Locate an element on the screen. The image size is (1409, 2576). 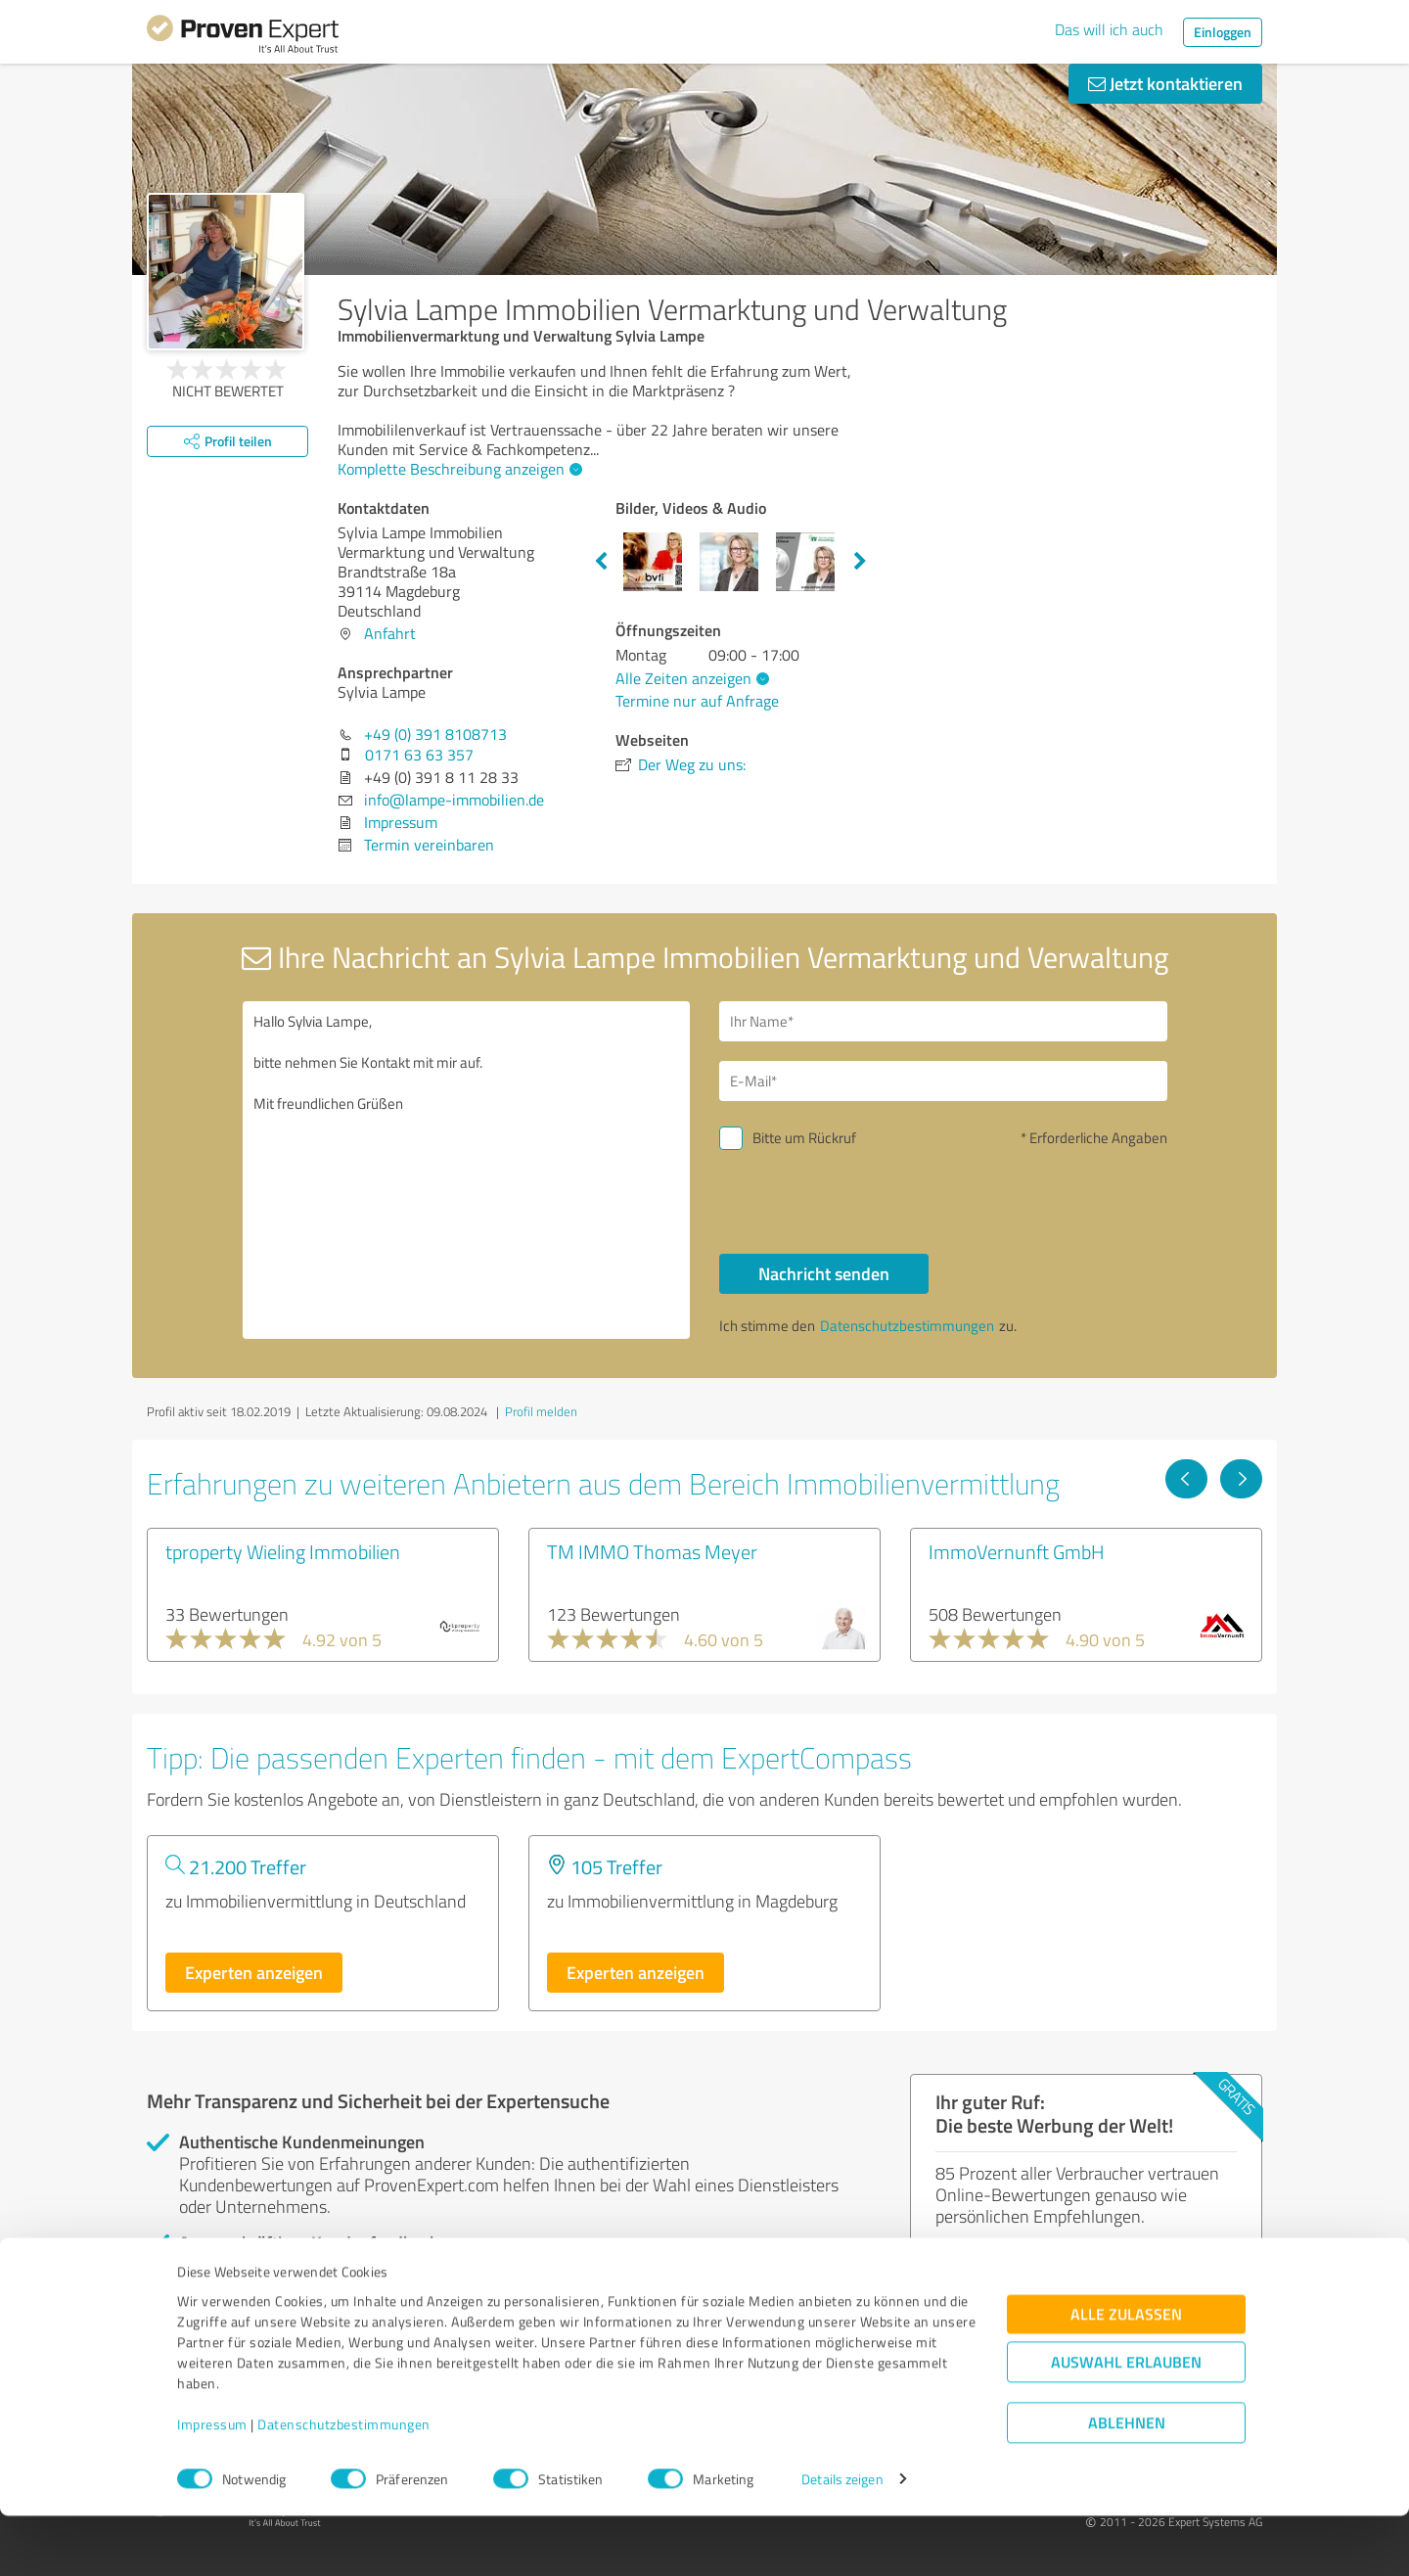
0171 63 63 357 is located at coordinates (419, 754).